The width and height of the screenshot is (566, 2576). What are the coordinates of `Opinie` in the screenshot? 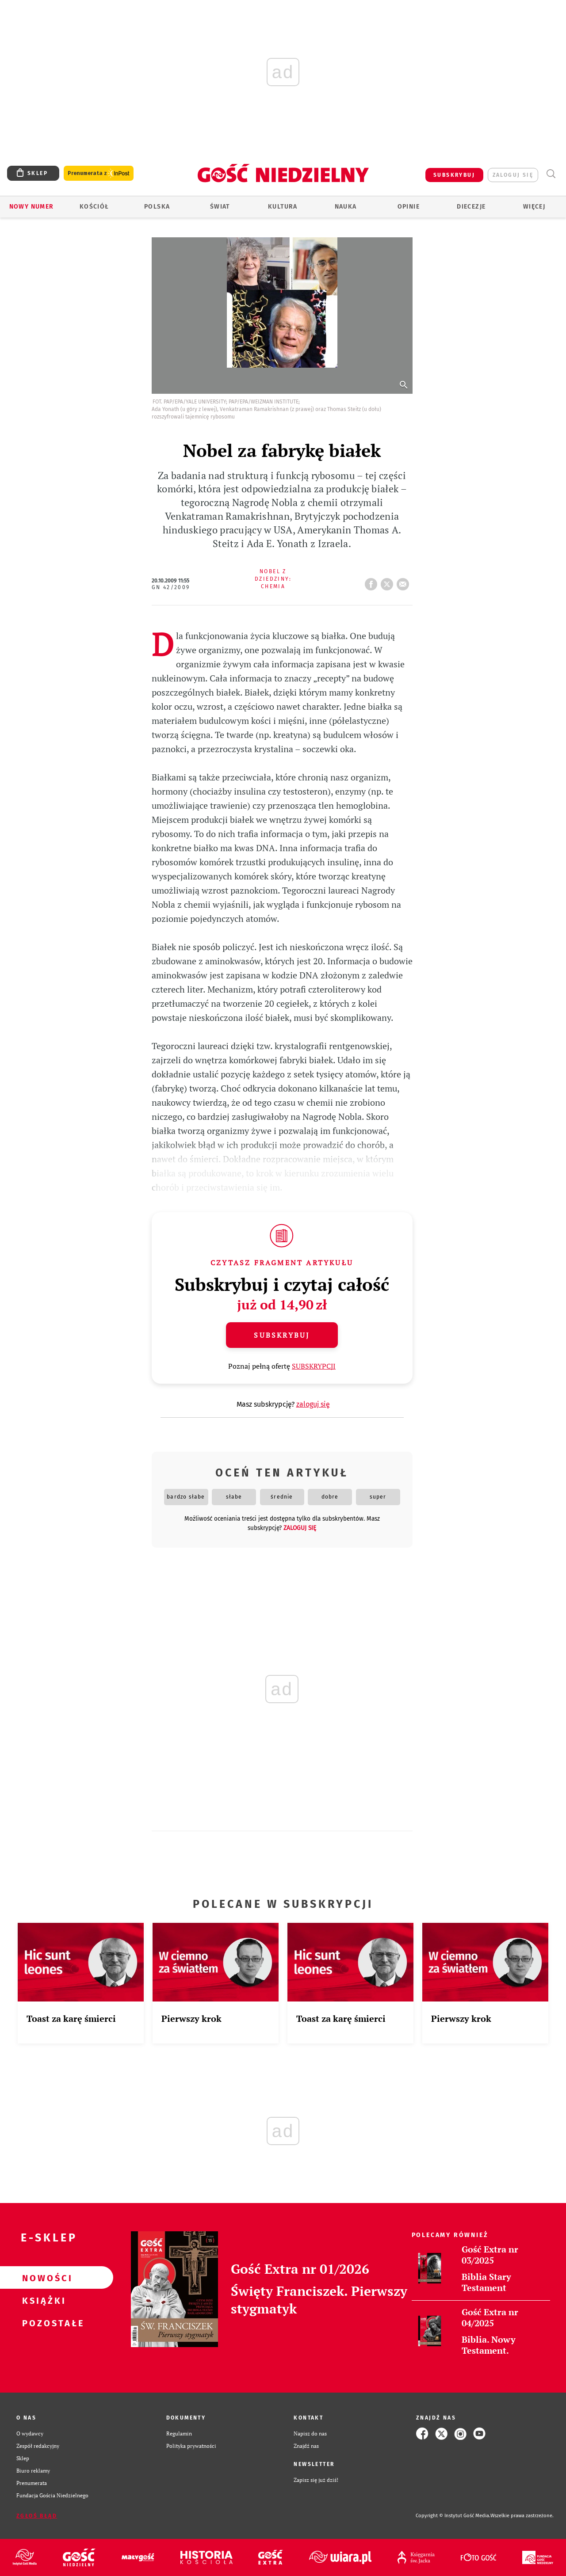 It's located at (409, 206).